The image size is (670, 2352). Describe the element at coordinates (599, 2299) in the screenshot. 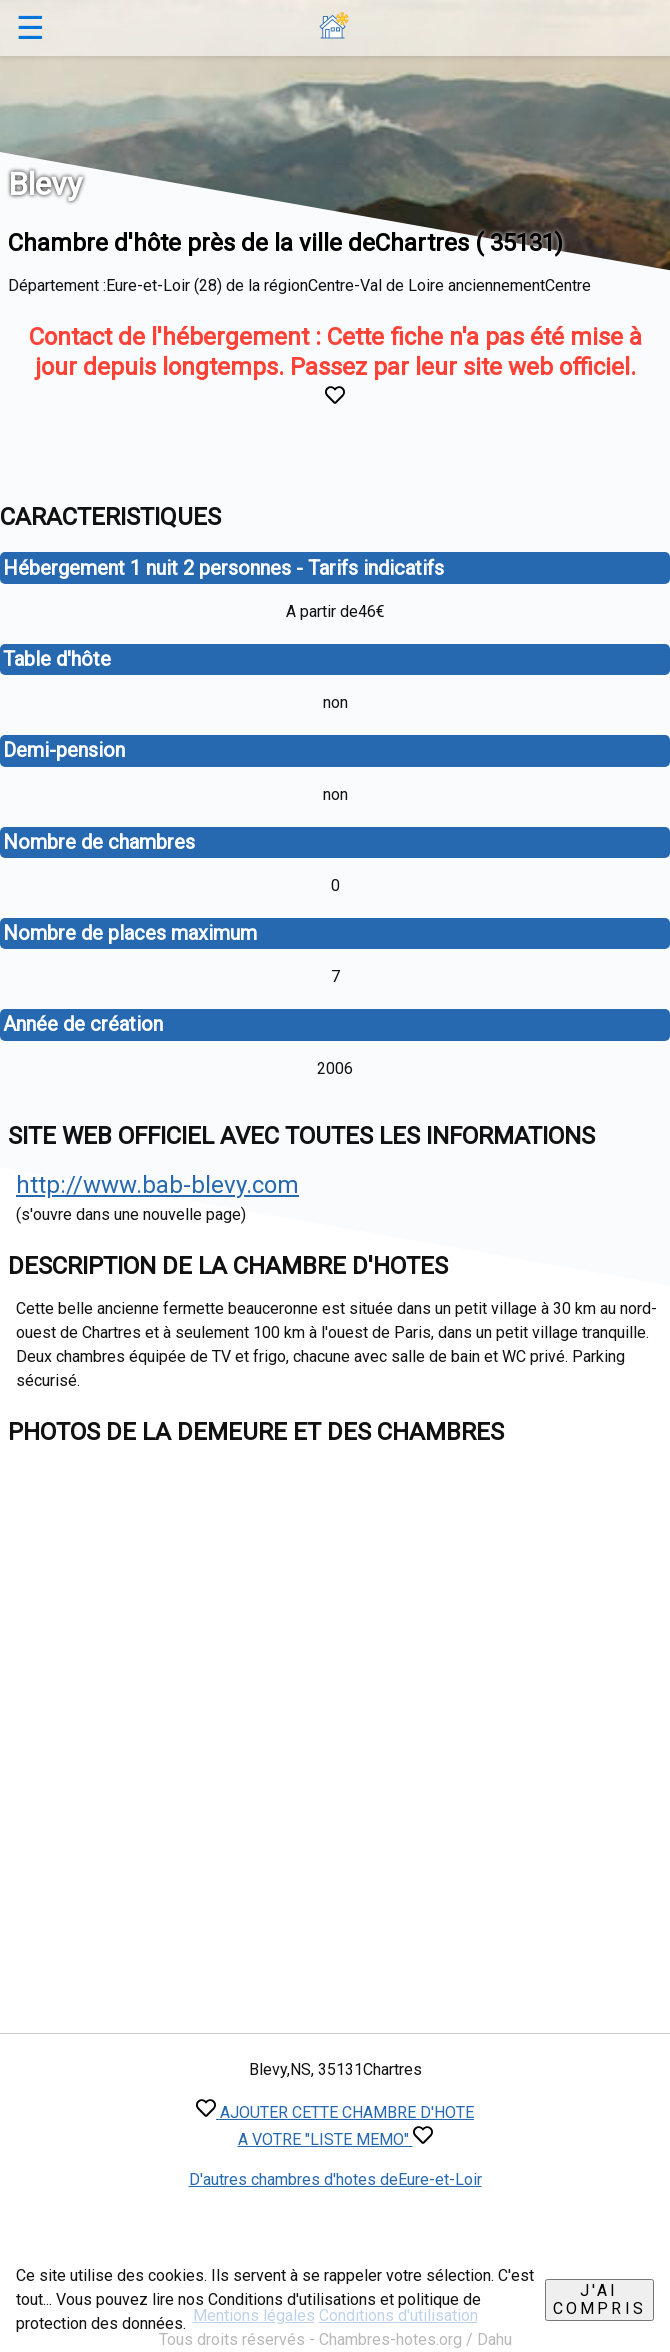

I see `J'ai compris` at that location.